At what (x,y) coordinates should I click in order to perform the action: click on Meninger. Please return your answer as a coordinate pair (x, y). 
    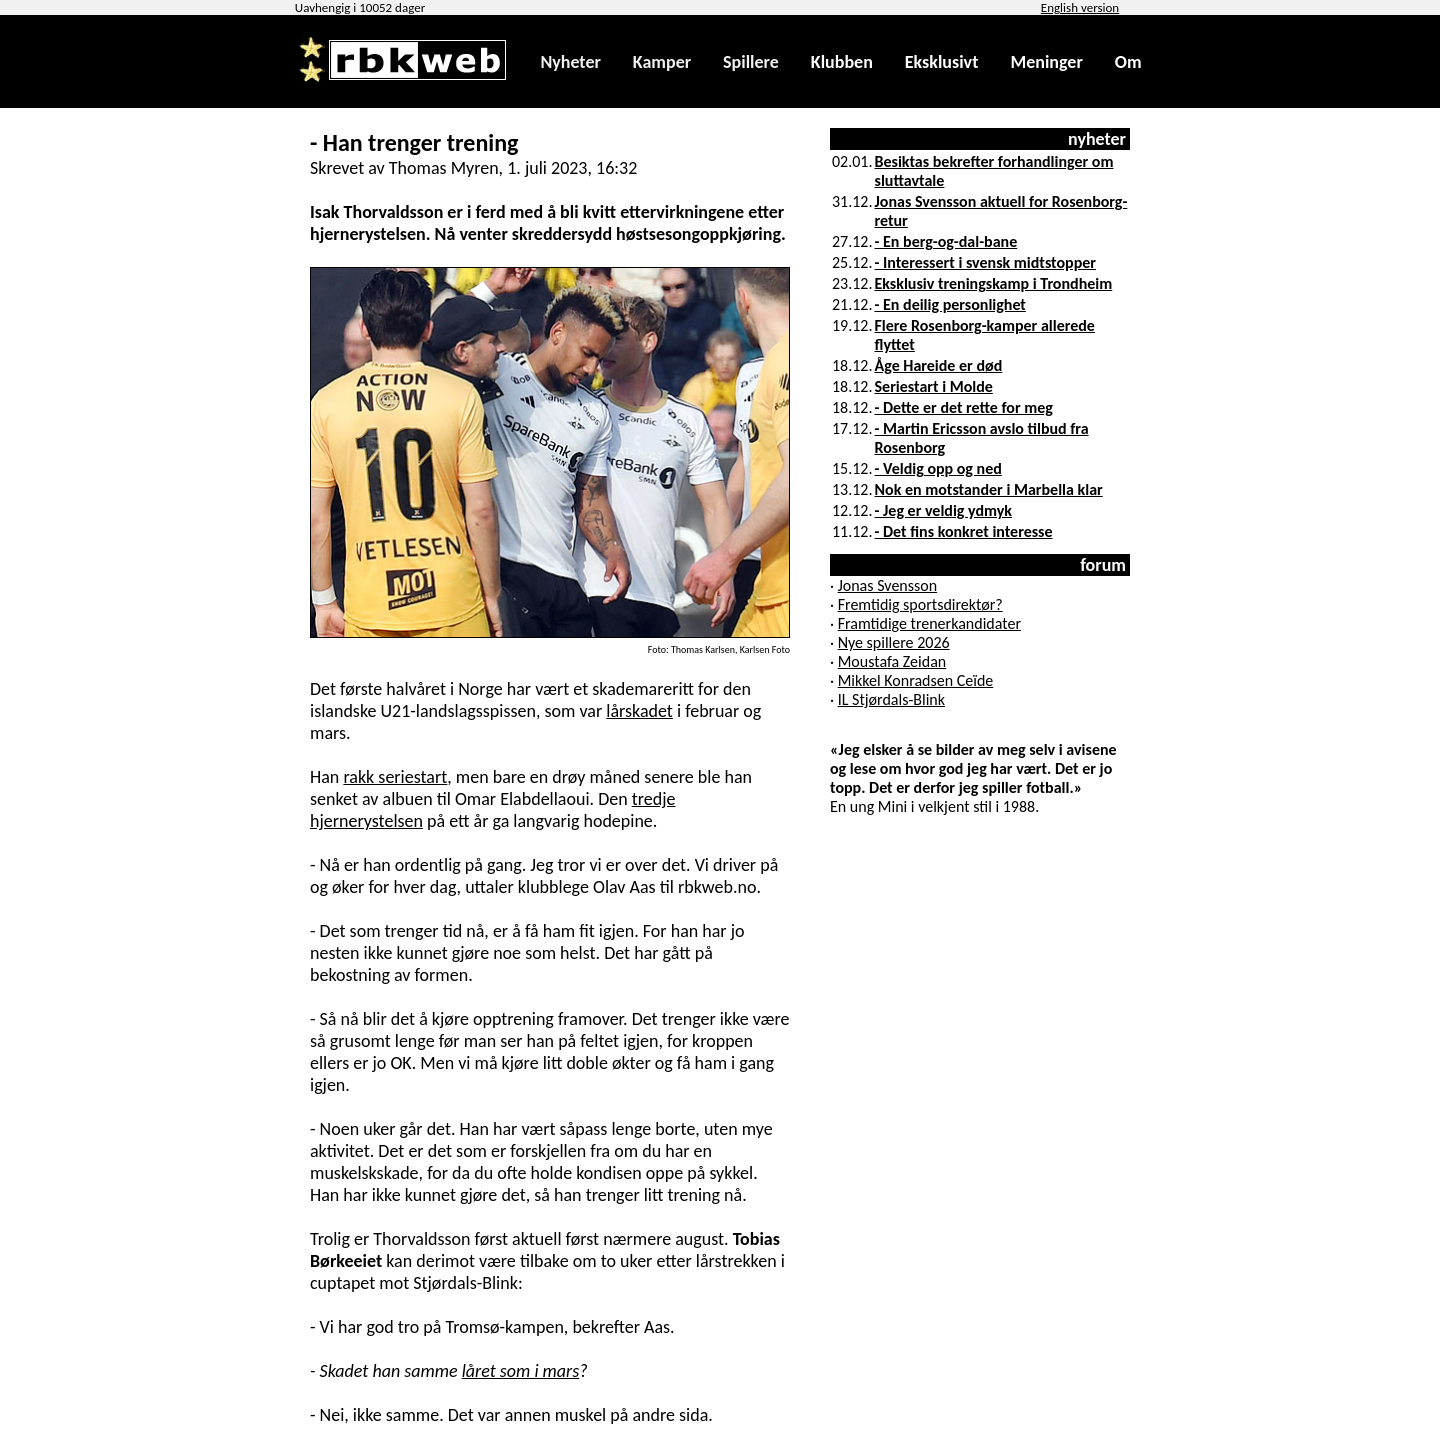
    Looking at the image, I should click on (1046, 62).